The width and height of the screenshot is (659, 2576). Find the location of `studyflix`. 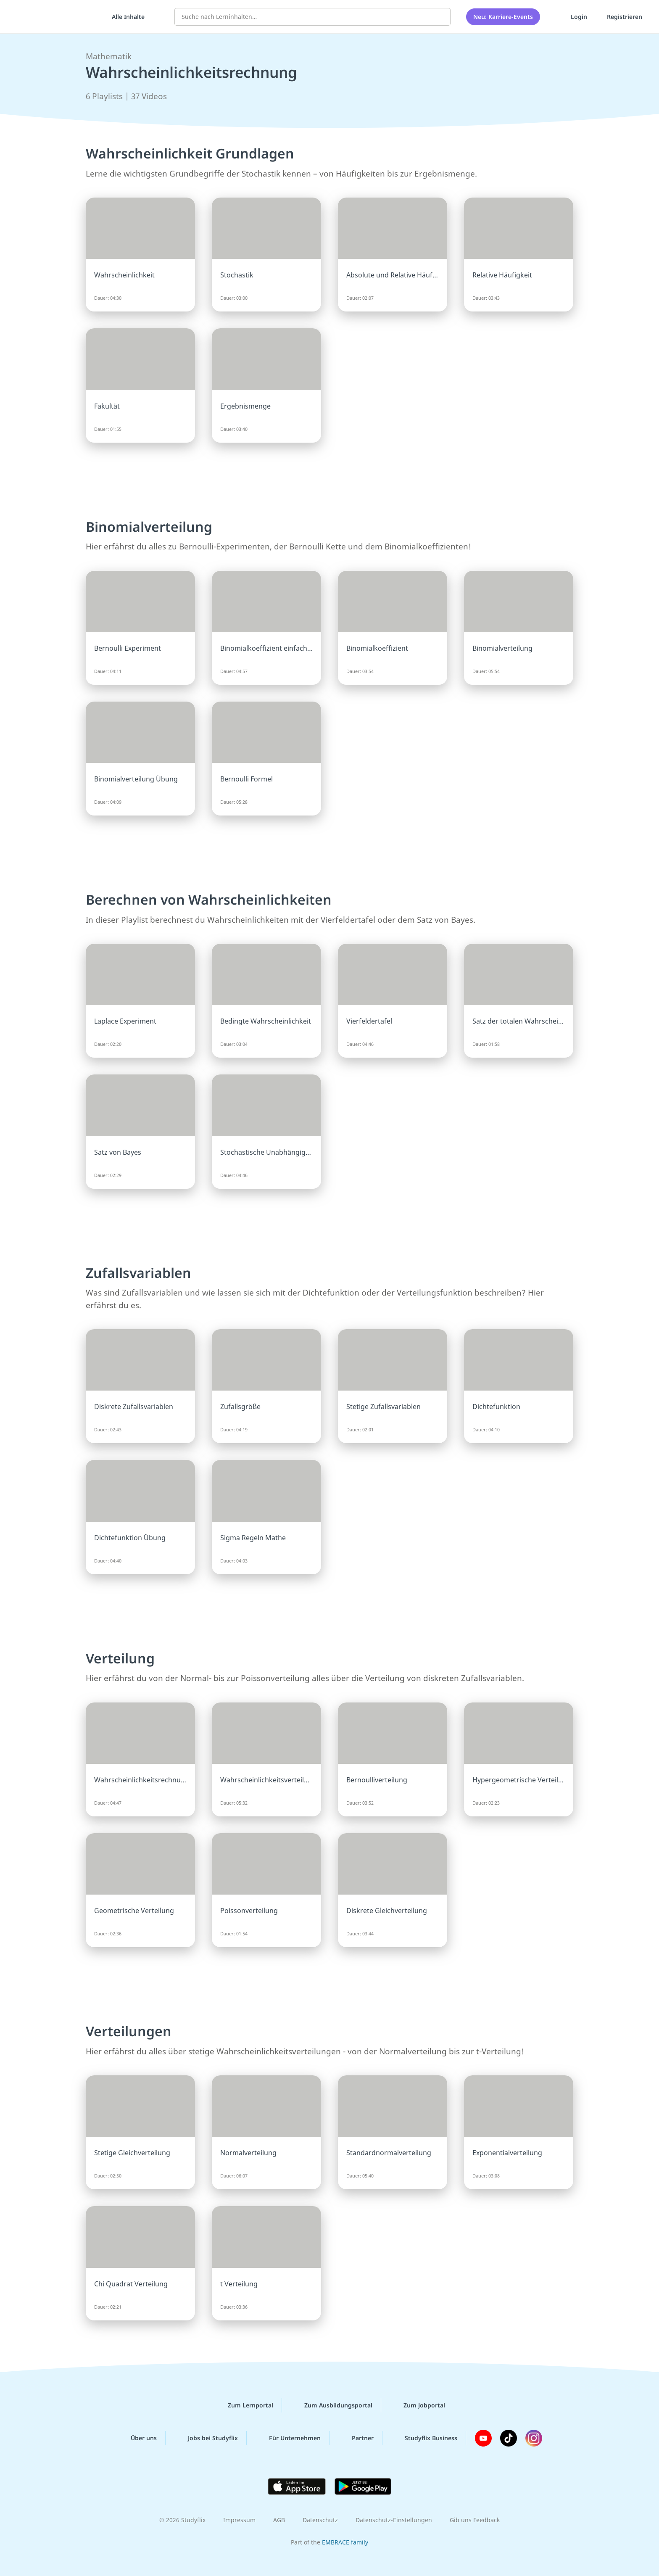

studyflix is located at coordinates (56, 17).